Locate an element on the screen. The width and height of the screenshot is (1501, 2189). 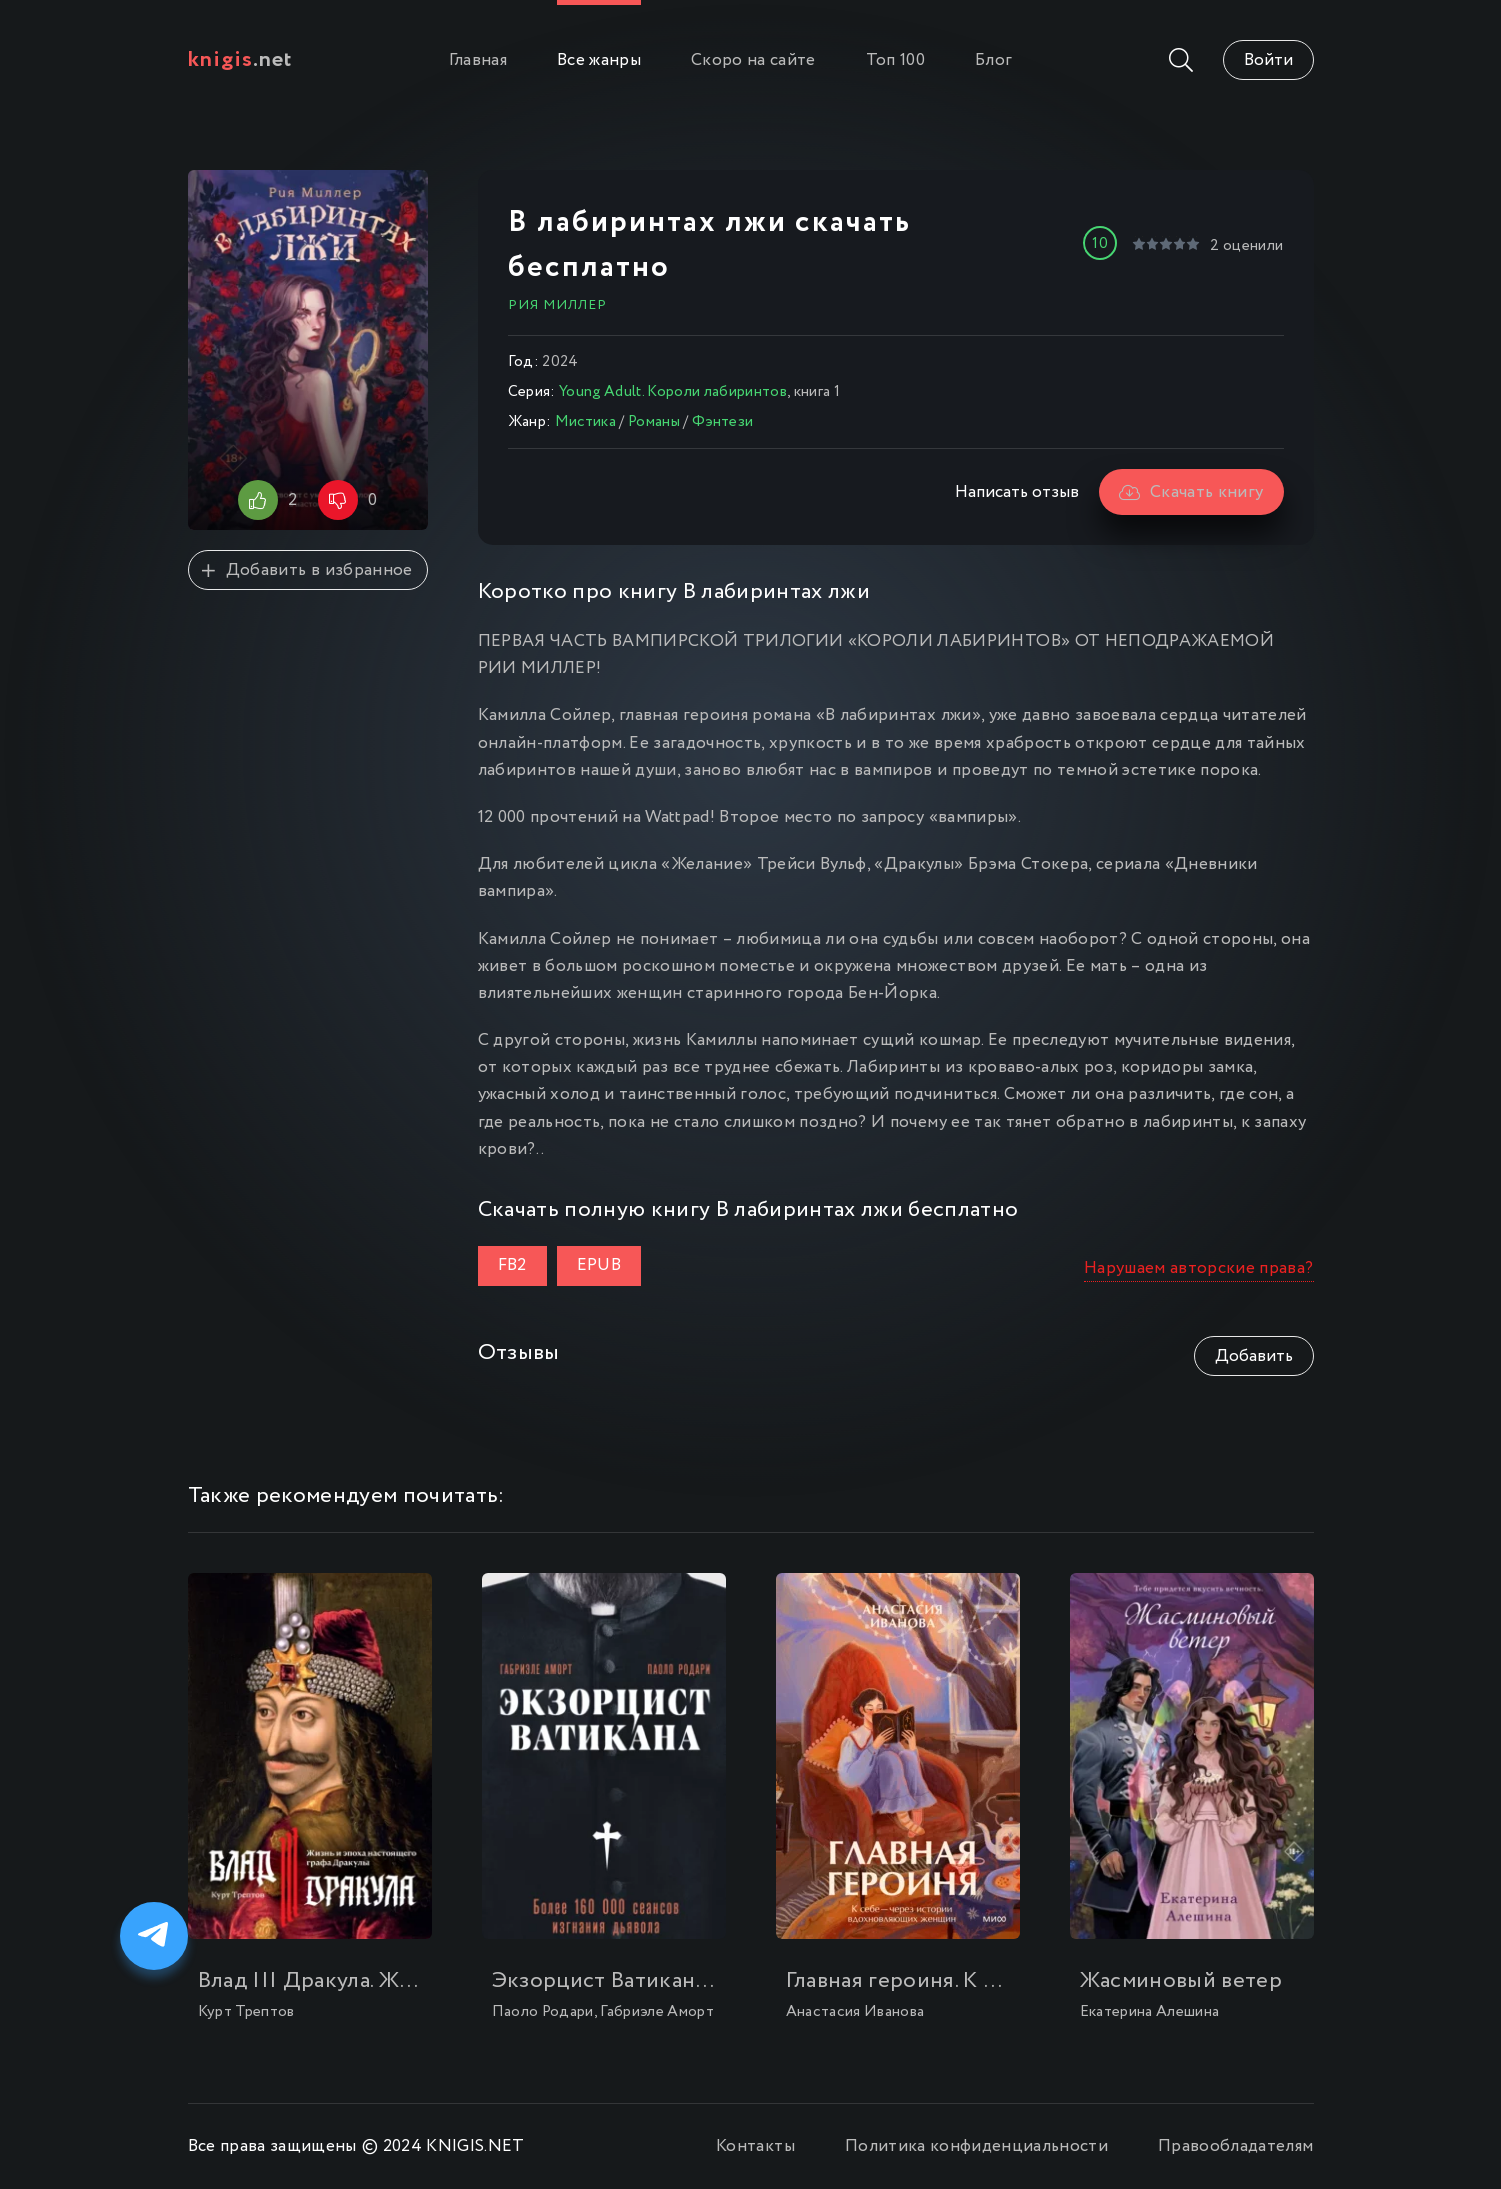
Романы is located at coordinates (654, 422).